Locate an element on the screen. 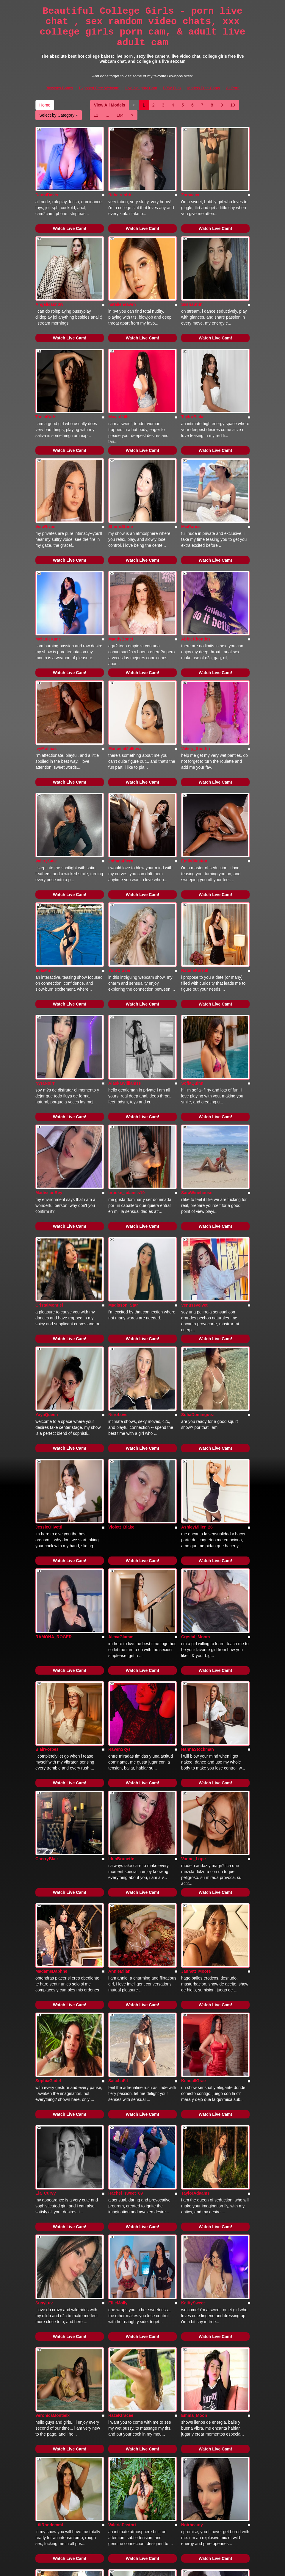 Image resolution: width=285 pixels, height=2576 pixels. RAMONA_ROGER is located at coordinates (53, 1440).